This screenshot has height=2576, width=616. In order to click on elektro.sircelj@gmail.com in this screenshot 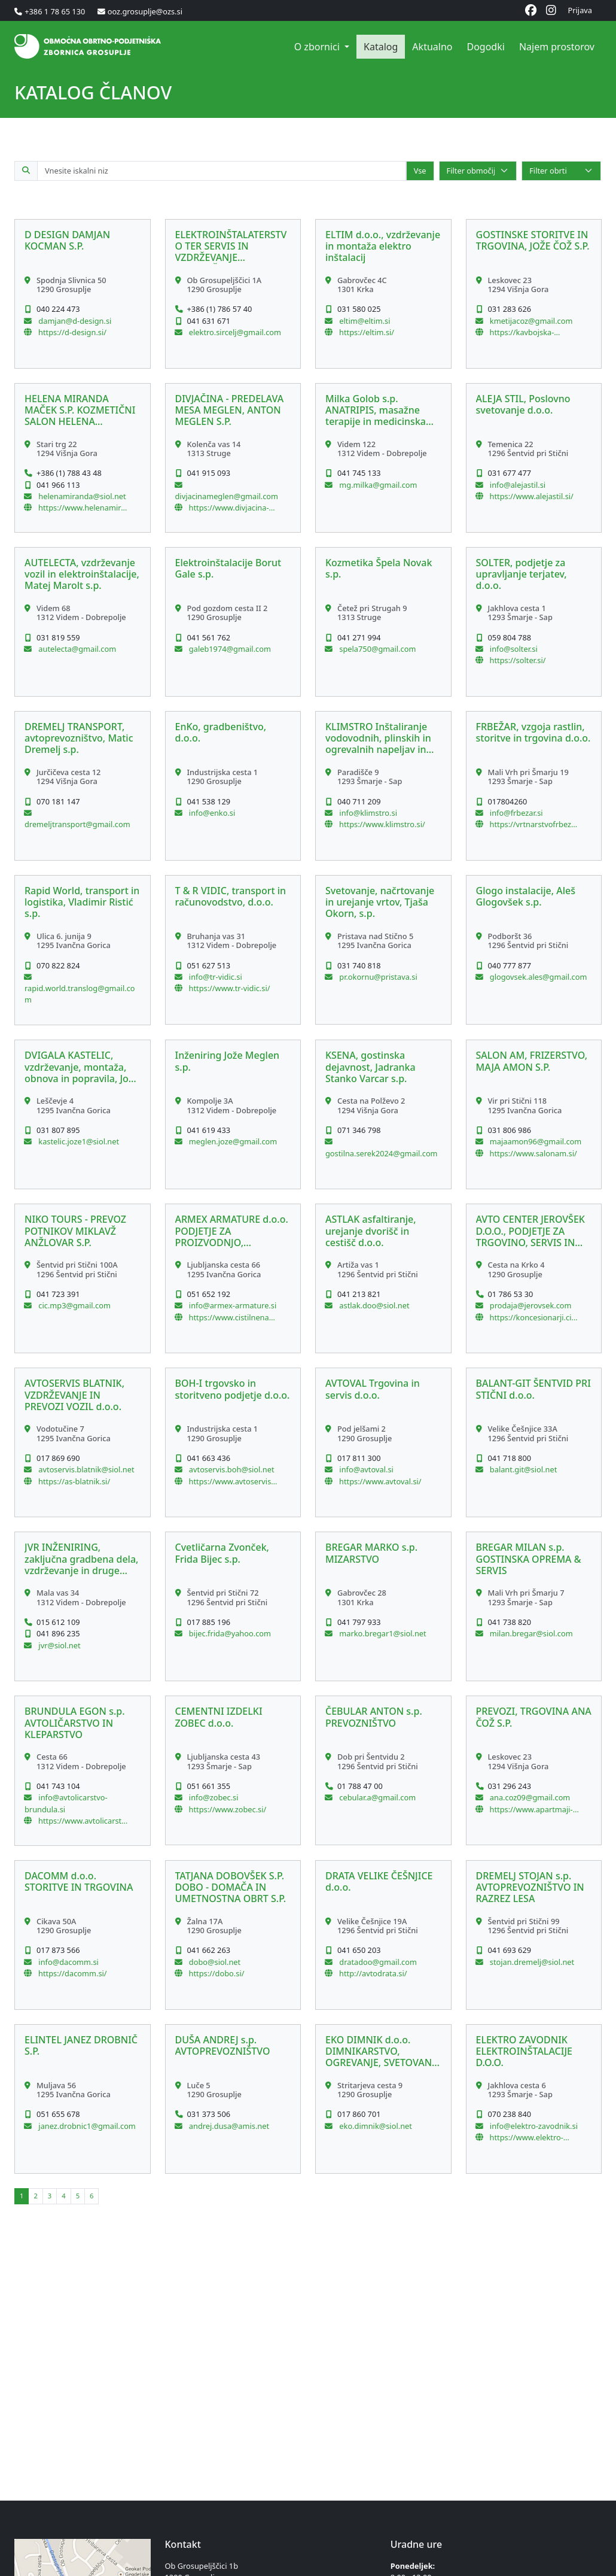, I will do `click(234, 332)`.